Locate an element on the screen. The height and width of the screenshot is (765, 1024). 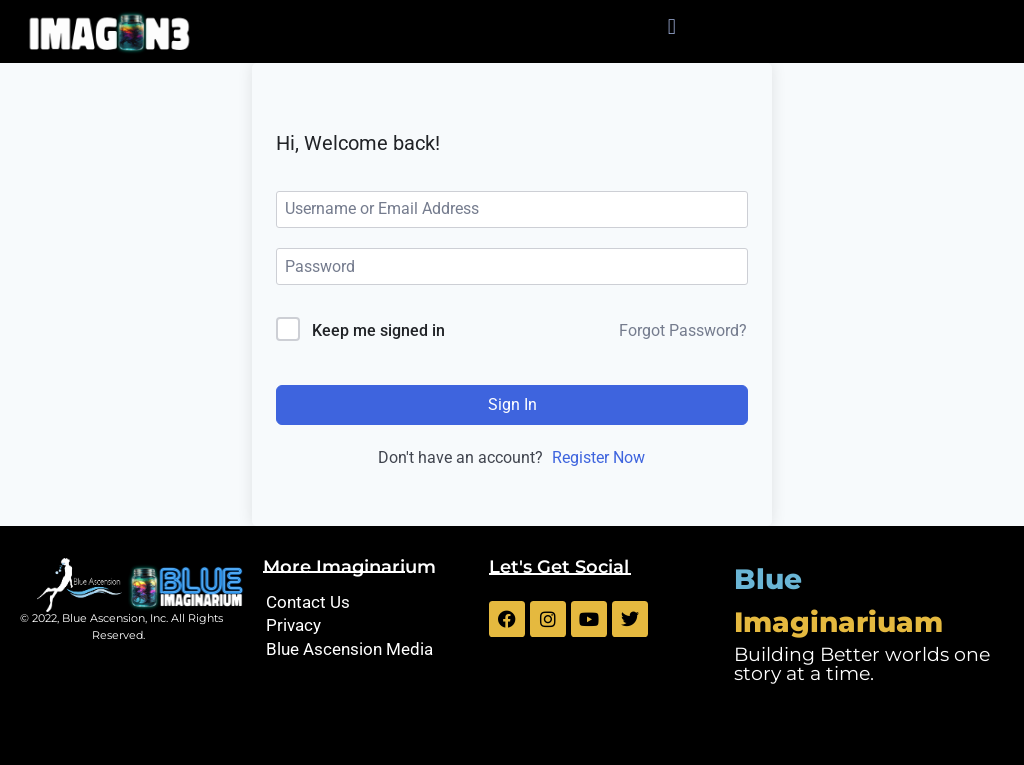
[Contact Us] is located at coordinates (365, 602).